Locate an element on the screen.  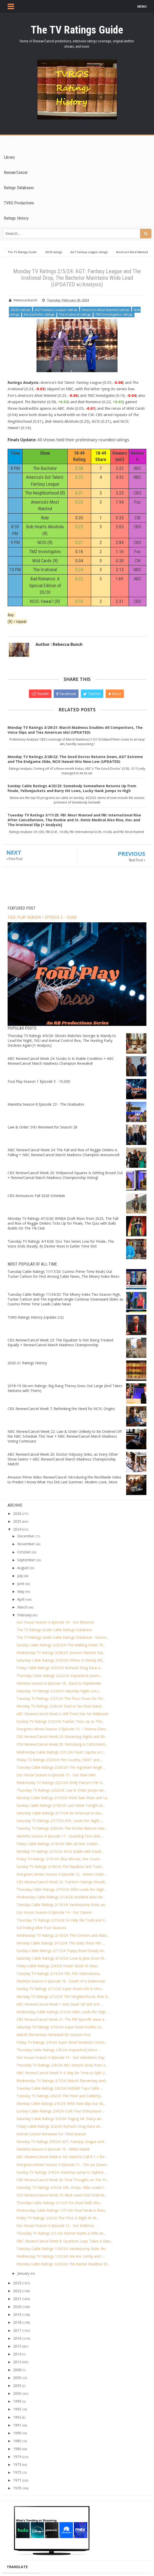
CBS Renew/Cancel Week 23: Streaming Rights and Str... is located at coordinates (61, 1736).